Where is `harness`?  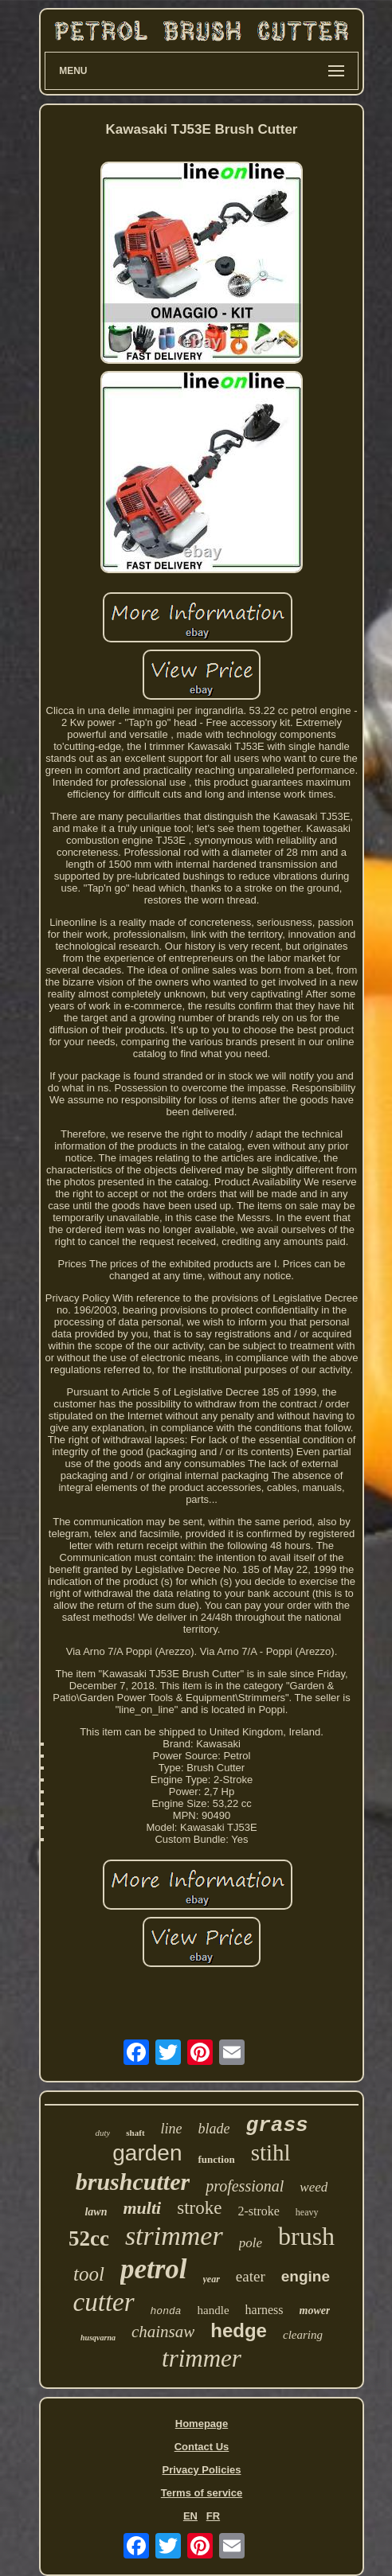 harness is located at coordinates (264, 2309).